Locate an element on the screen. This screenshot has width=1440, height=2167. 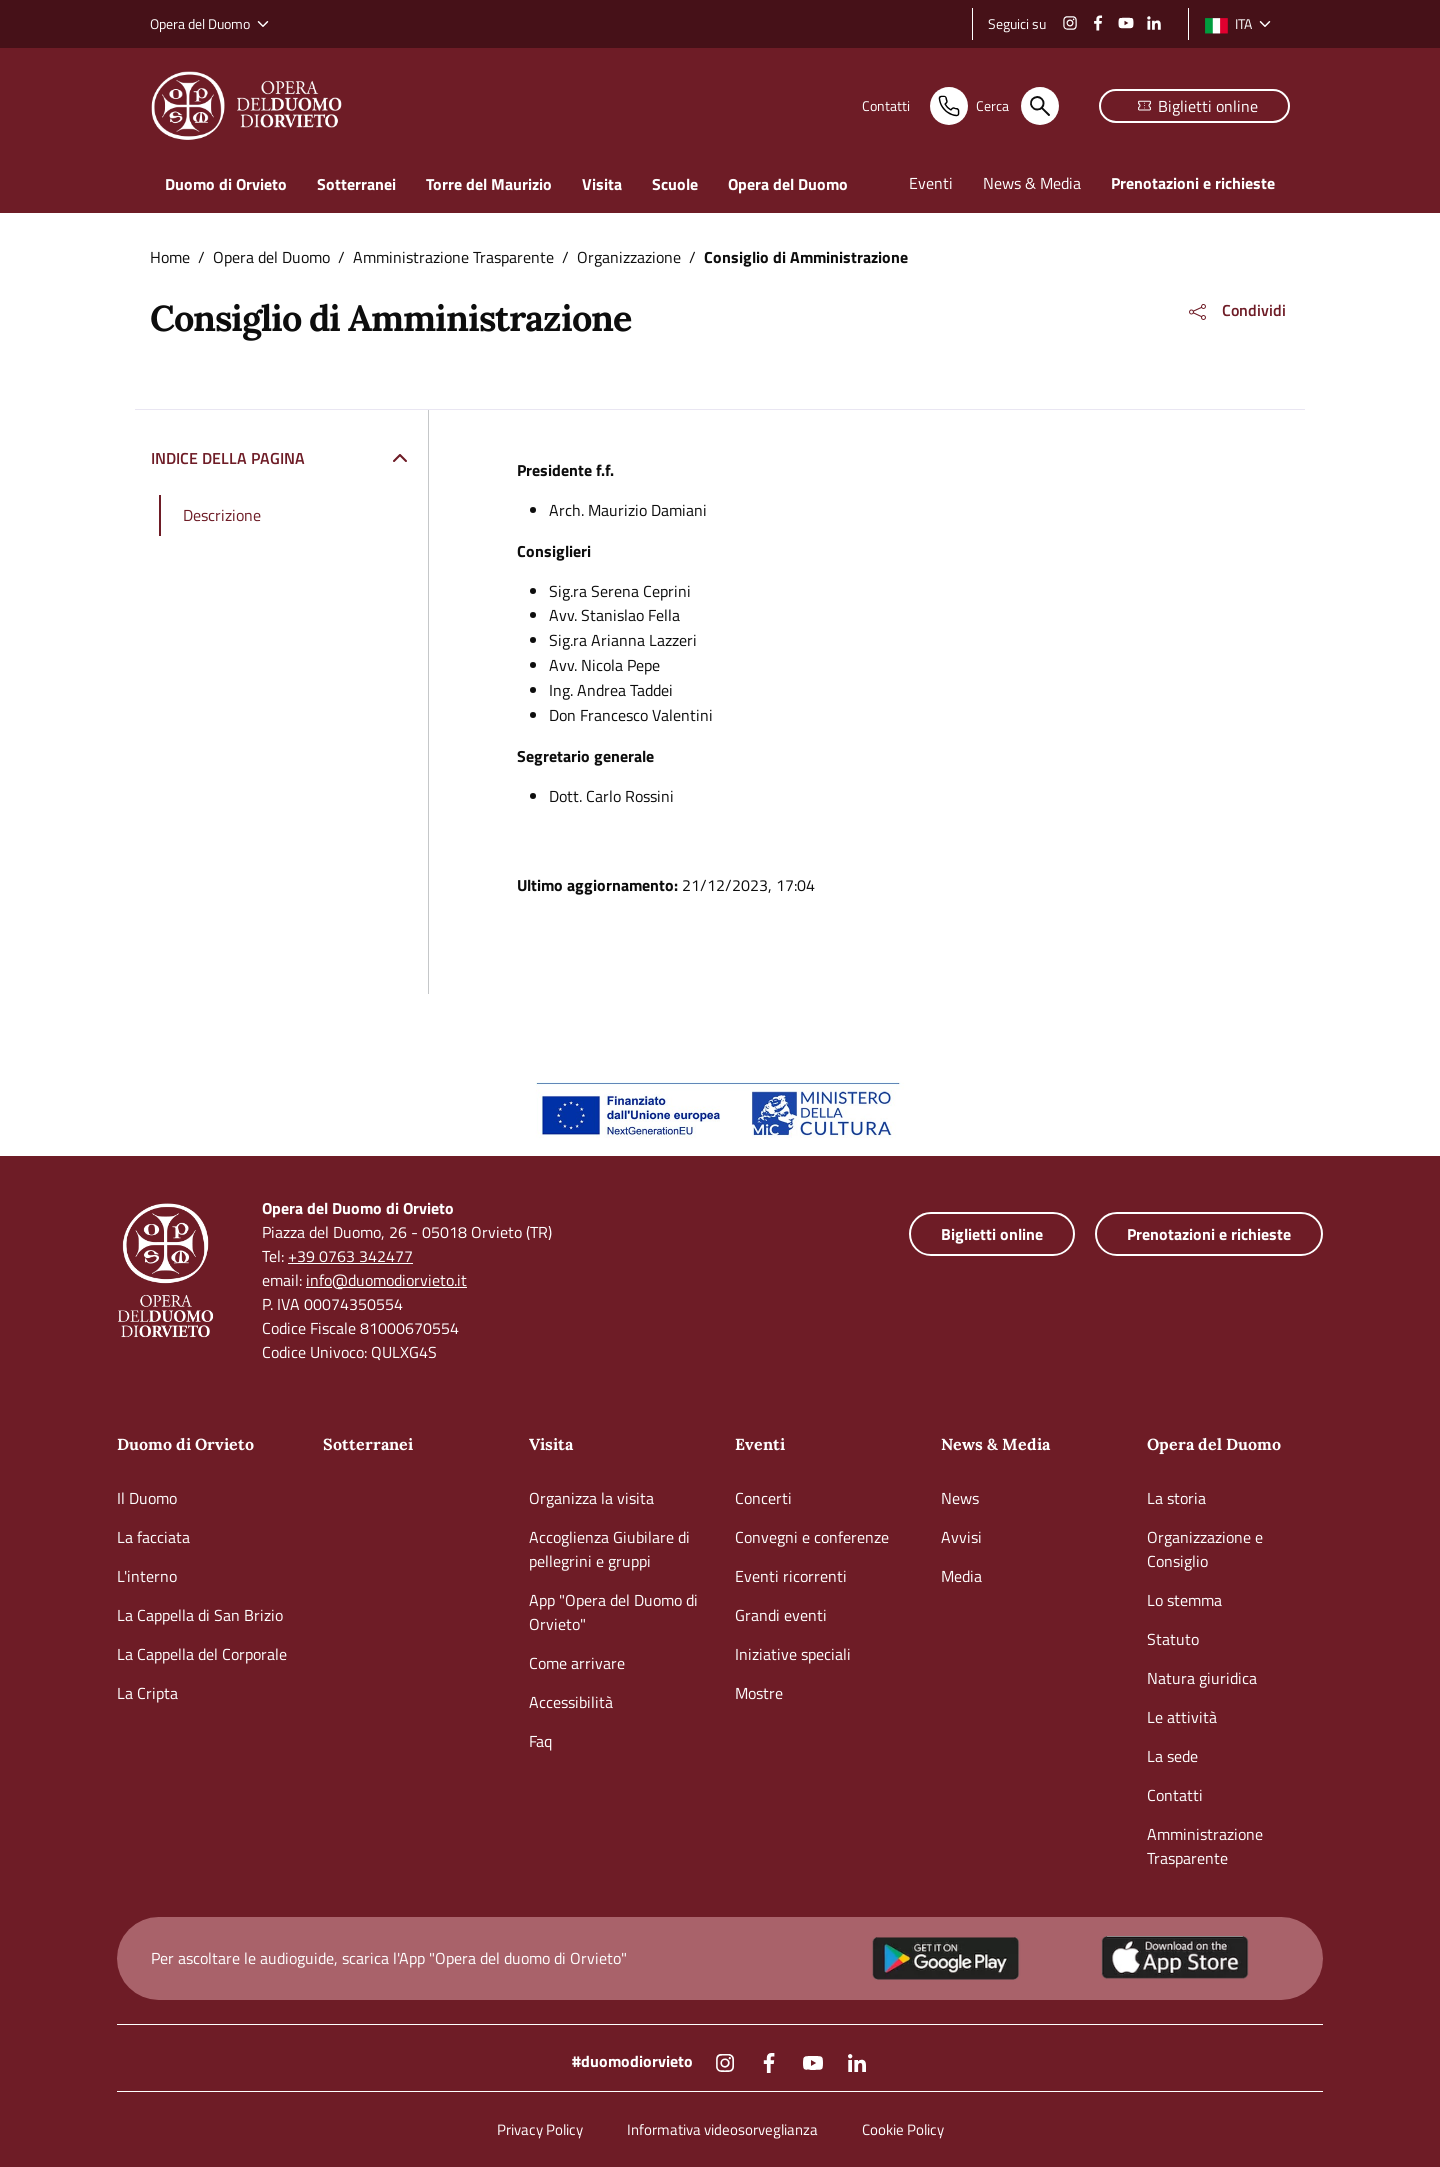
Cookie Policy is located at coordinates (903, 2129).